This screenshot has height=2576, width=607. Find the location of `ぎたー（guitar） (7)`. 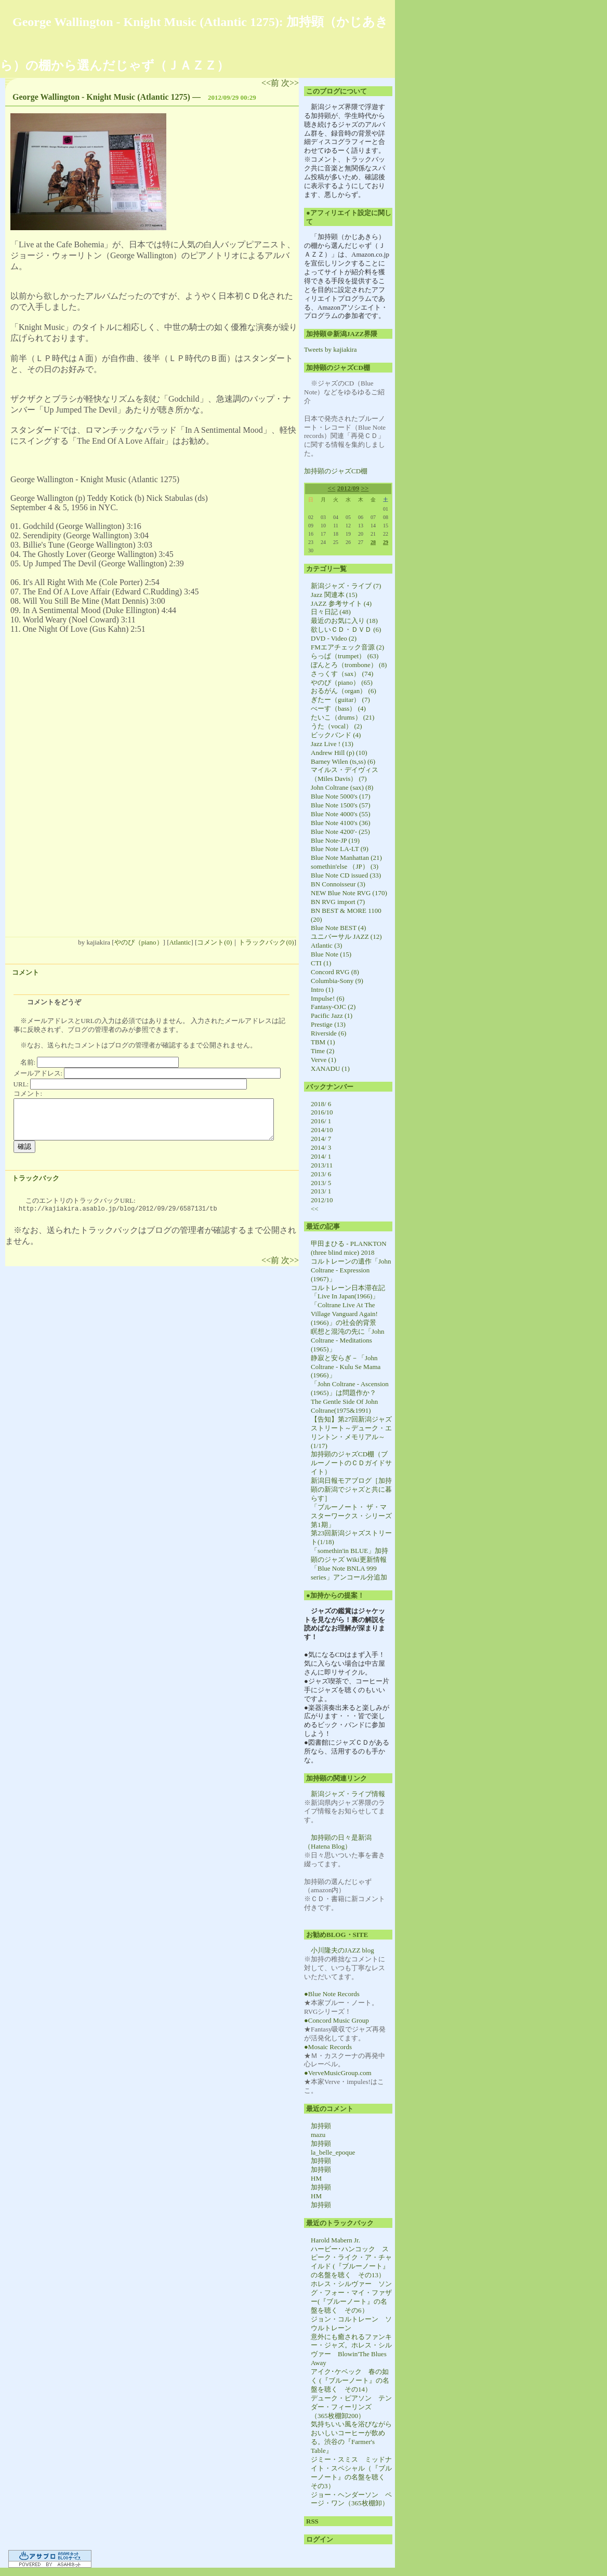

ぎたー（guitar） (7) is located at coordinates (340, 699).